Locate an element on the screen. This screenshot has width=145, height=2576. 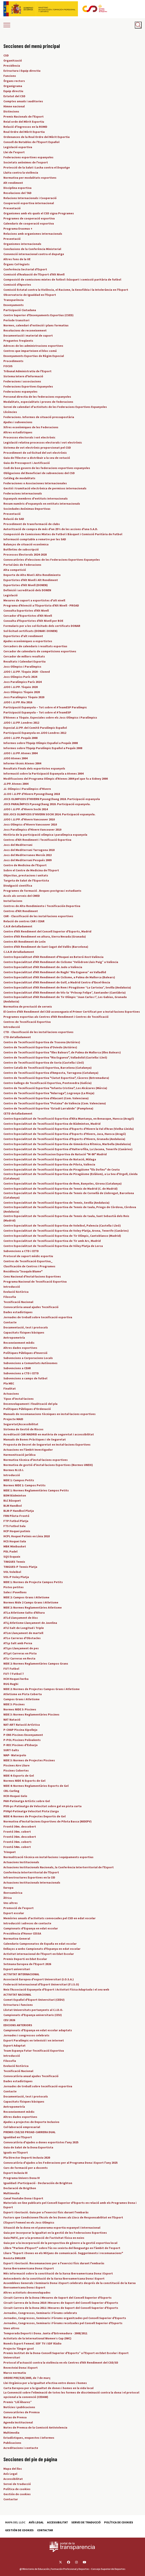
NIDE 3: Normes de Projectes Piscines is located at coordinates (29, 1760).